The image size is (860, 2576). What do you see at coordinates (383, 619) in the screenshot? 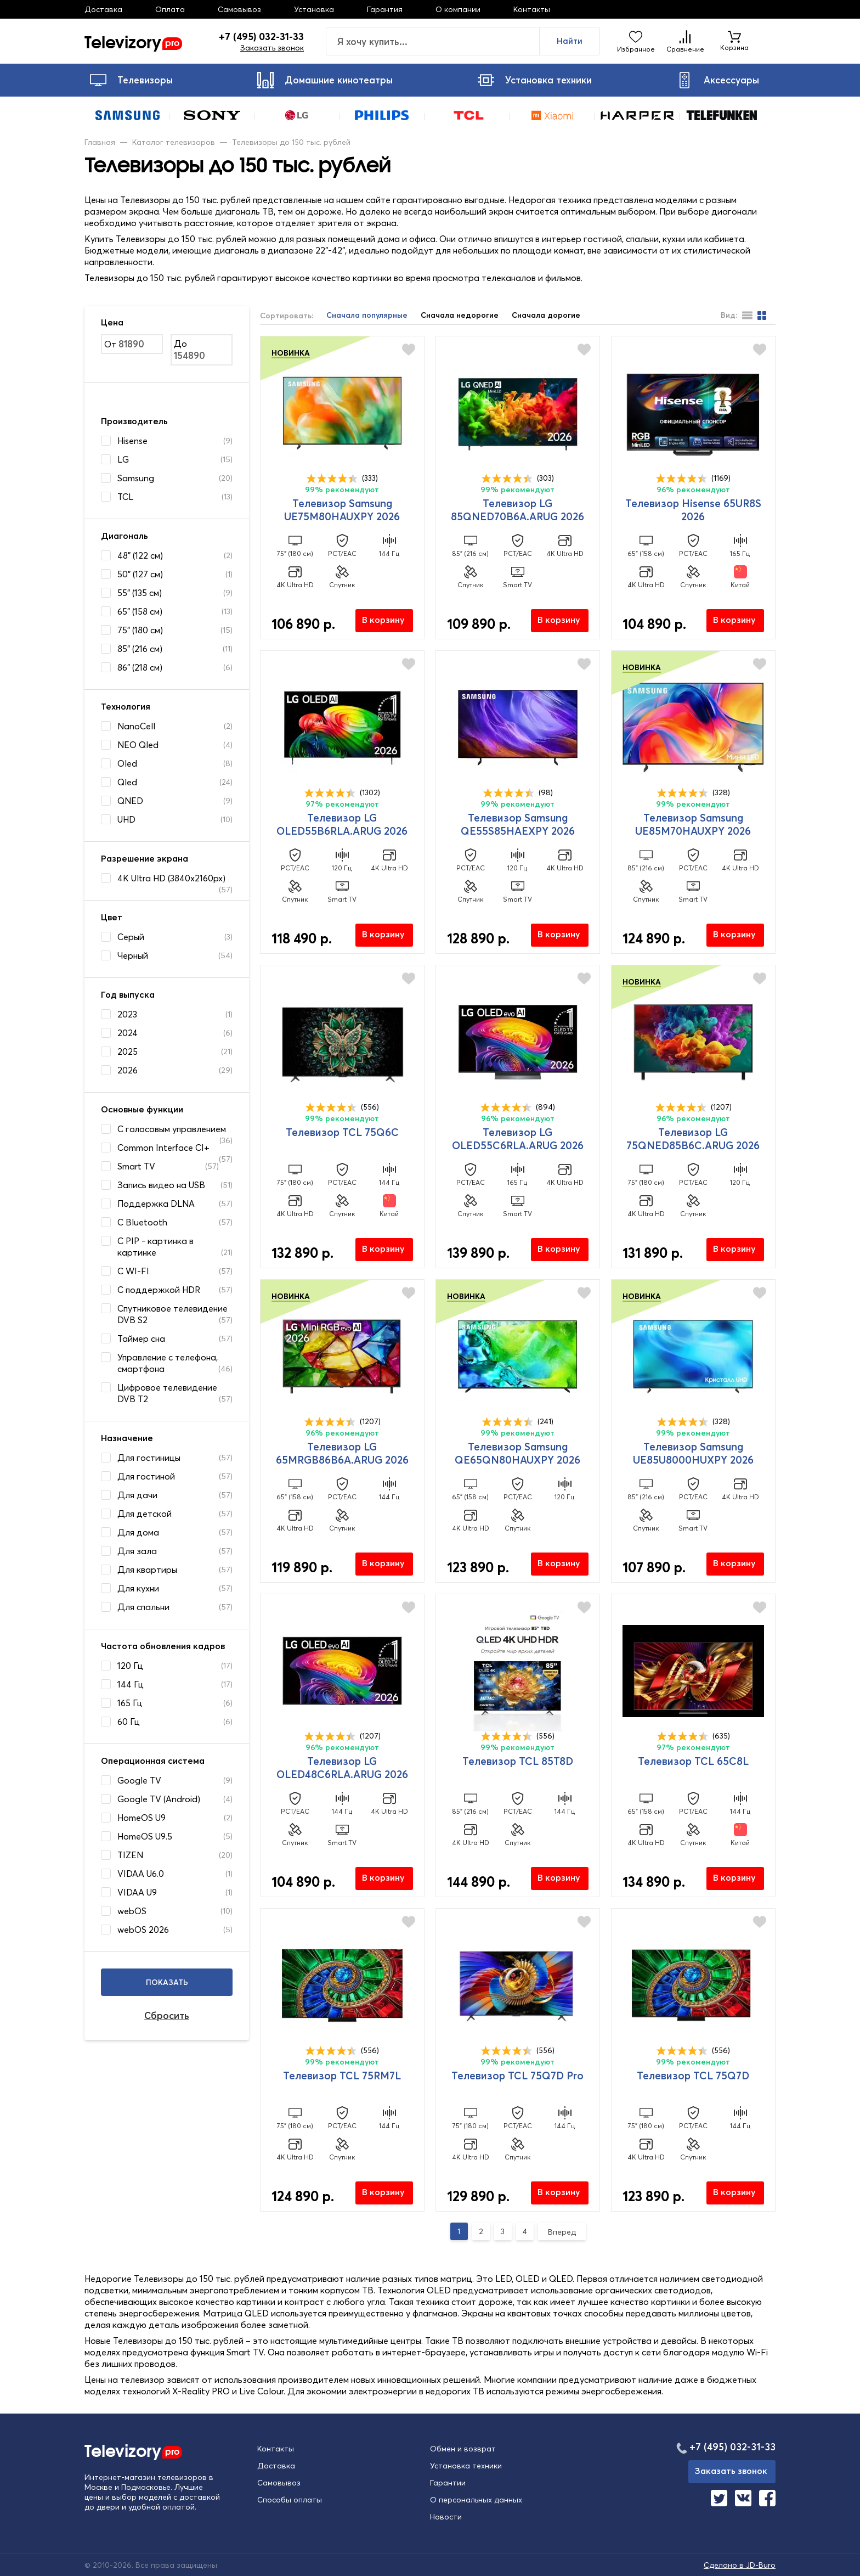
I see `В корзину` at bounding box center [383, 619].